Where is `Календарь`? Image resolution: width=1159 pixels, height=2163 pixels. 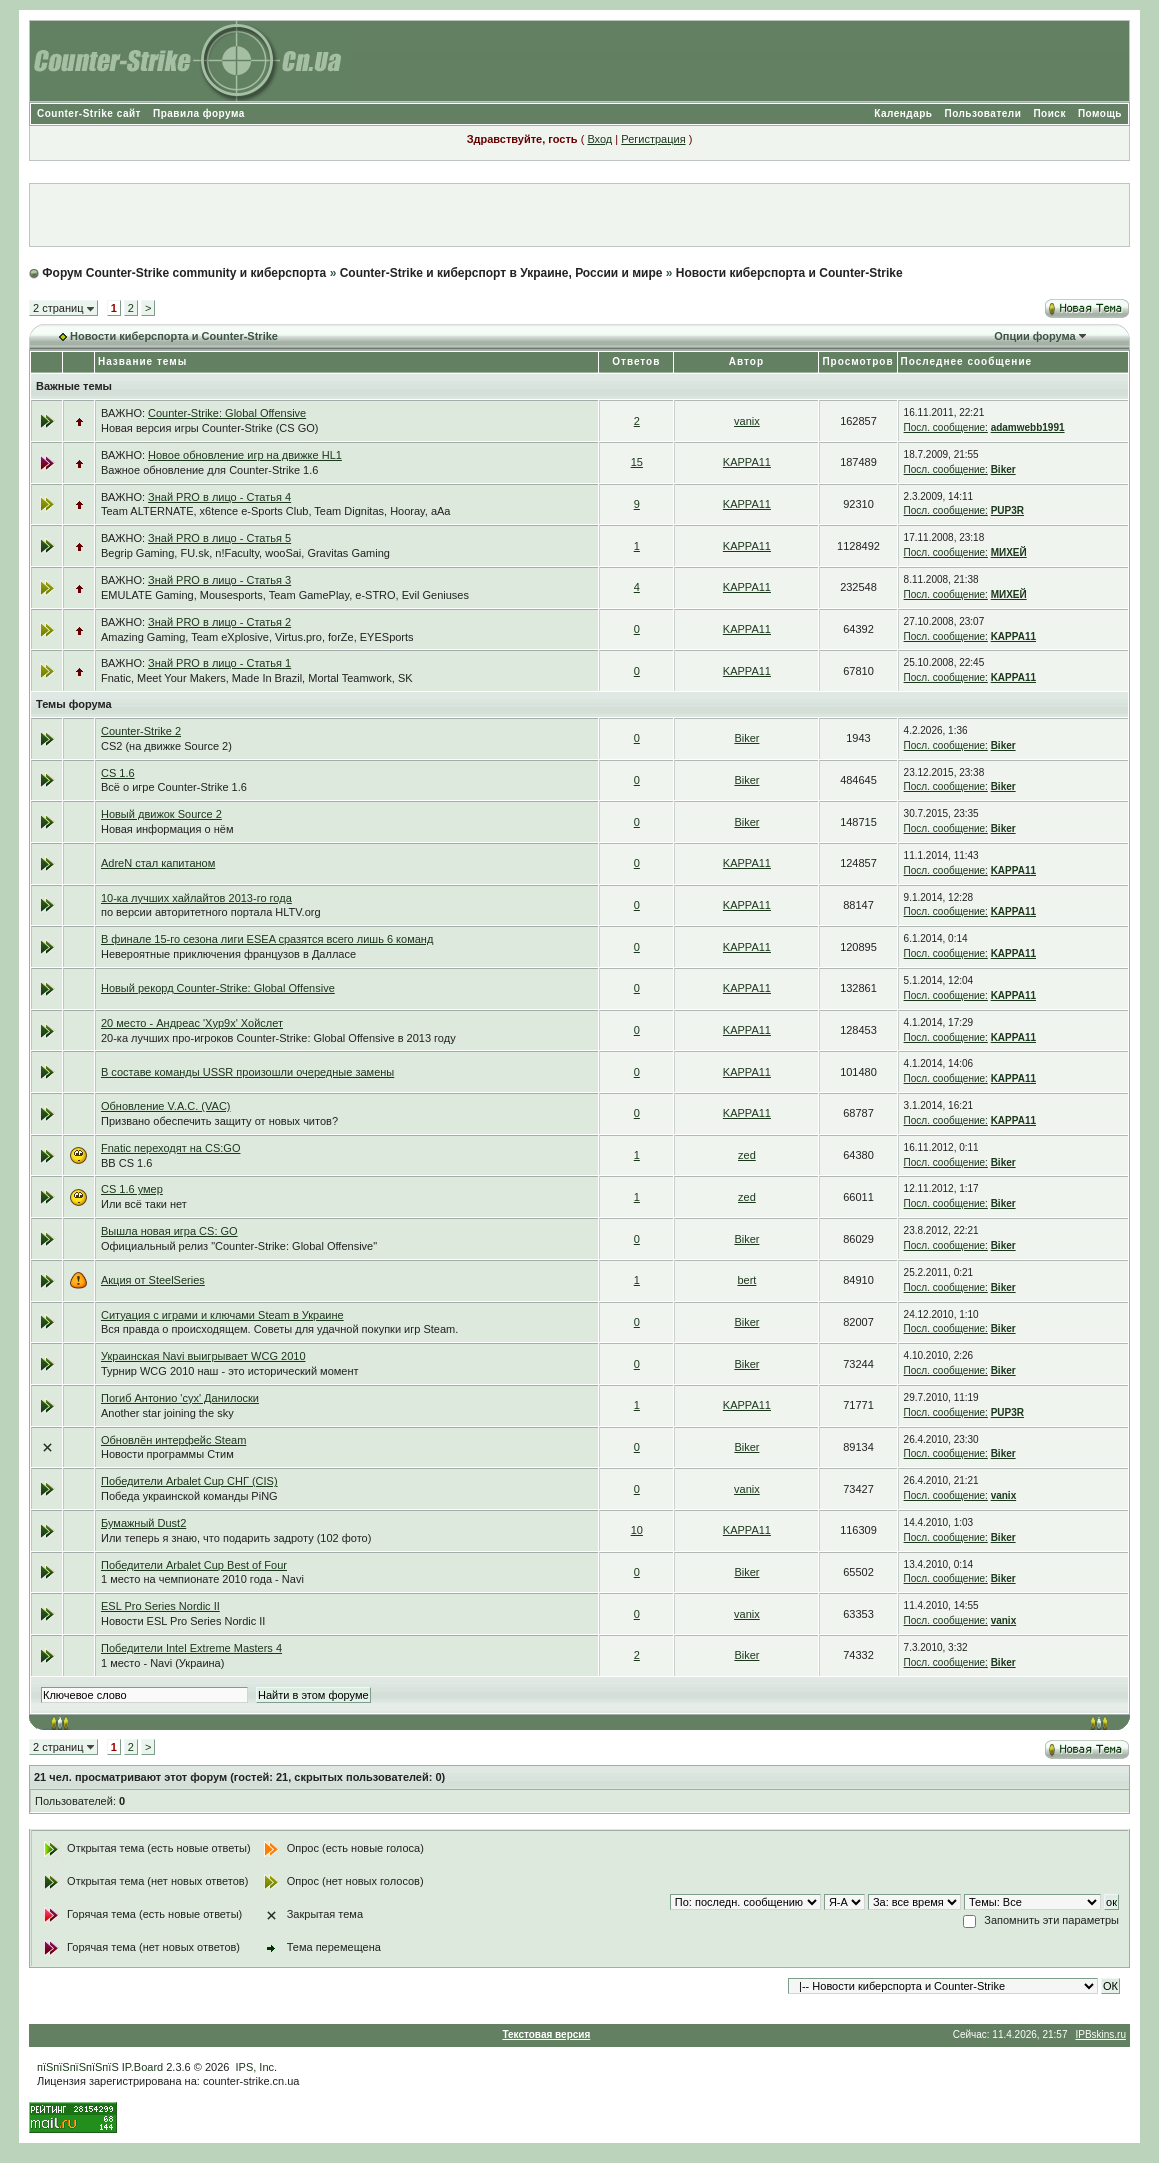
Календарь is located at coordinates (903, 113).